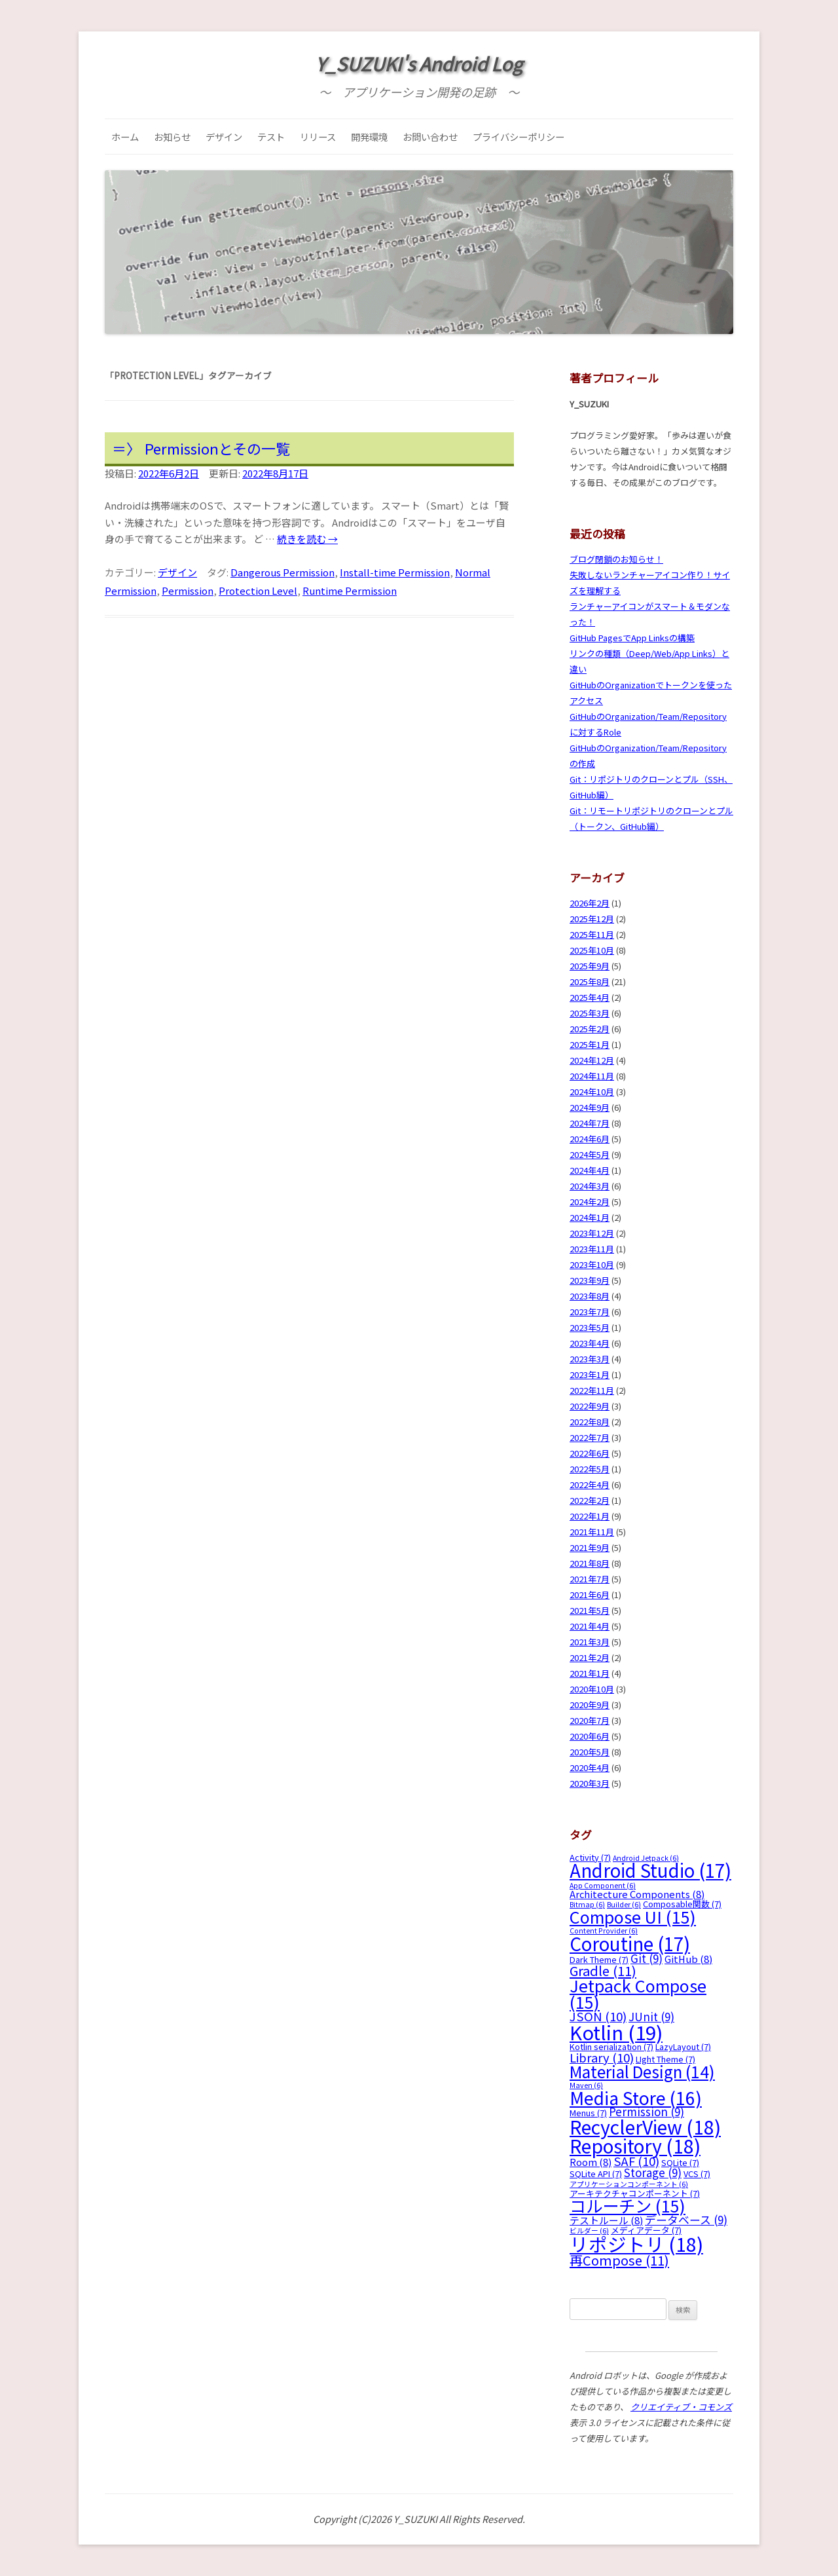  What do you see at coordinates (590, 1138) in the screenshot?
I see `2024年6月` at bounding box center [590, 1138].